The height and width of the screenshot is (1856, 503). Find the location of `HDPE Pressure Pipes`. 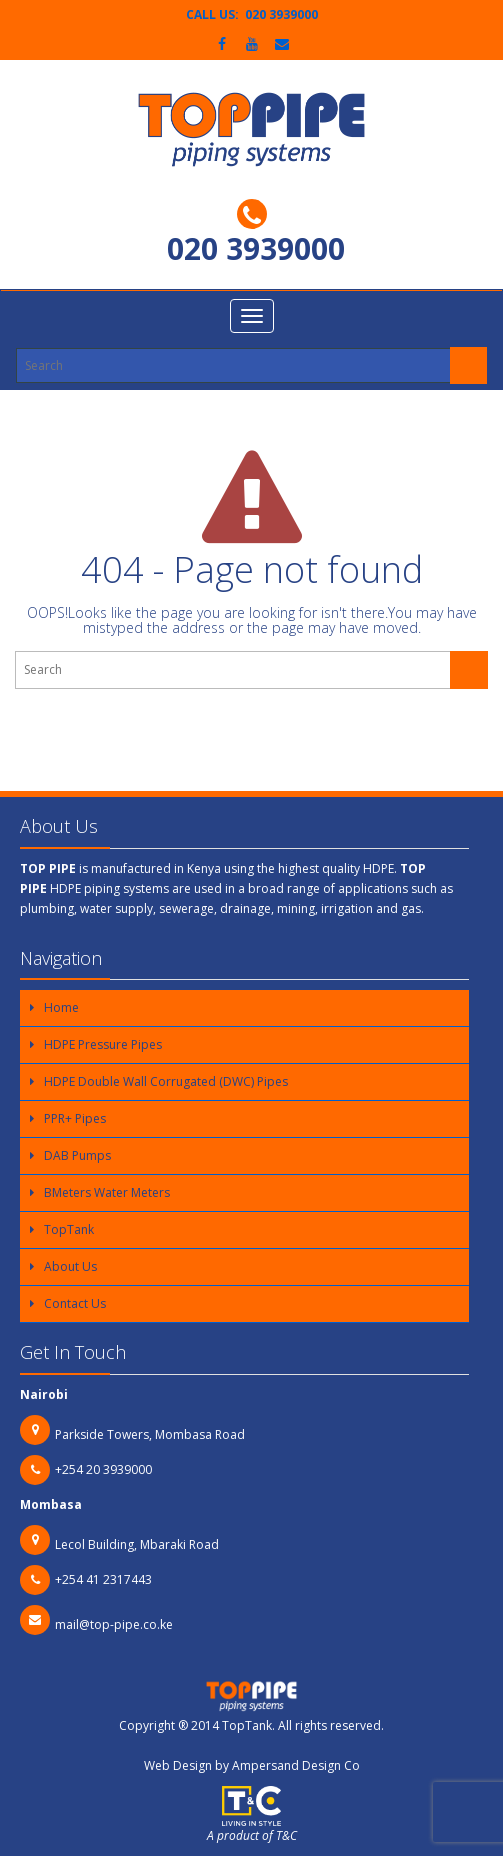

HDPE Pressure Pipes is located at coordinates (103, 1044).